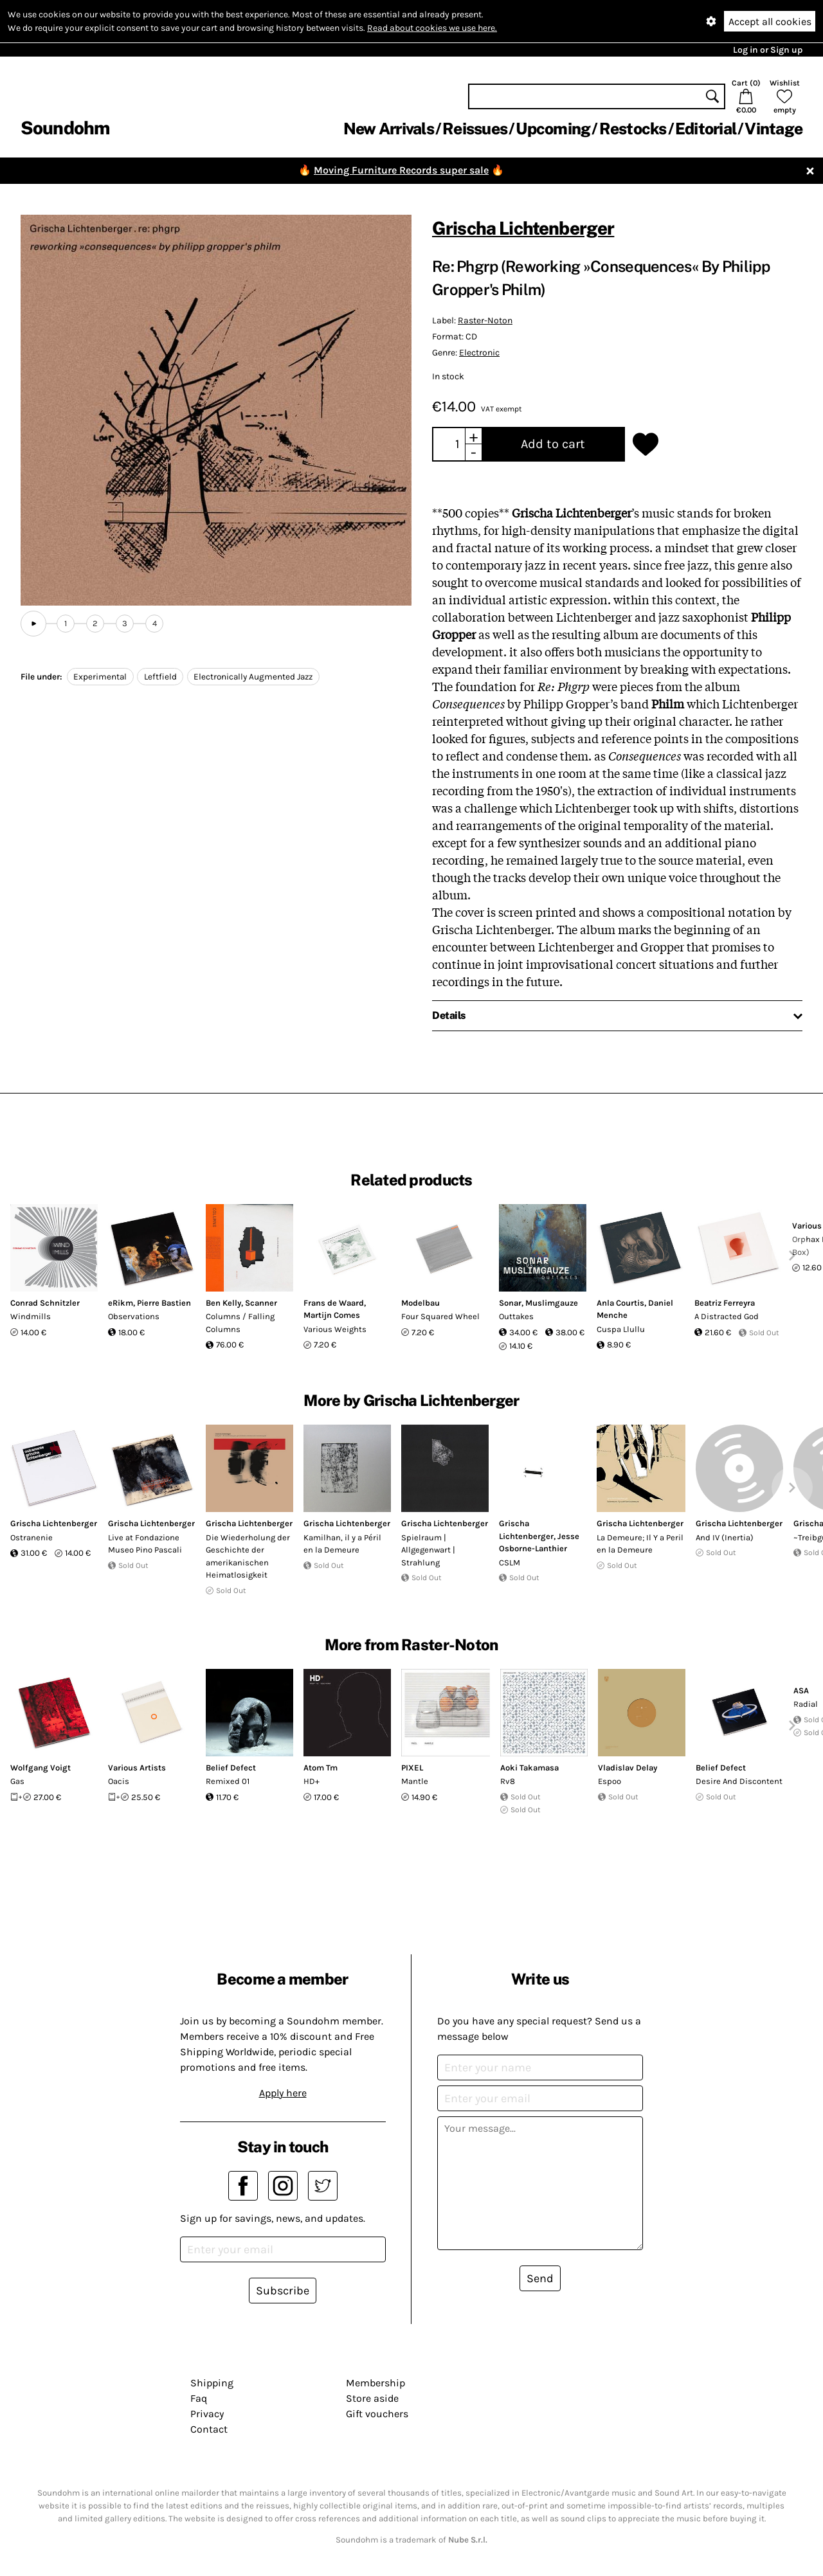 The height and width of the screenshot is (2576, 823). I want to click on Read about cookies we use here., so click(432, 28).